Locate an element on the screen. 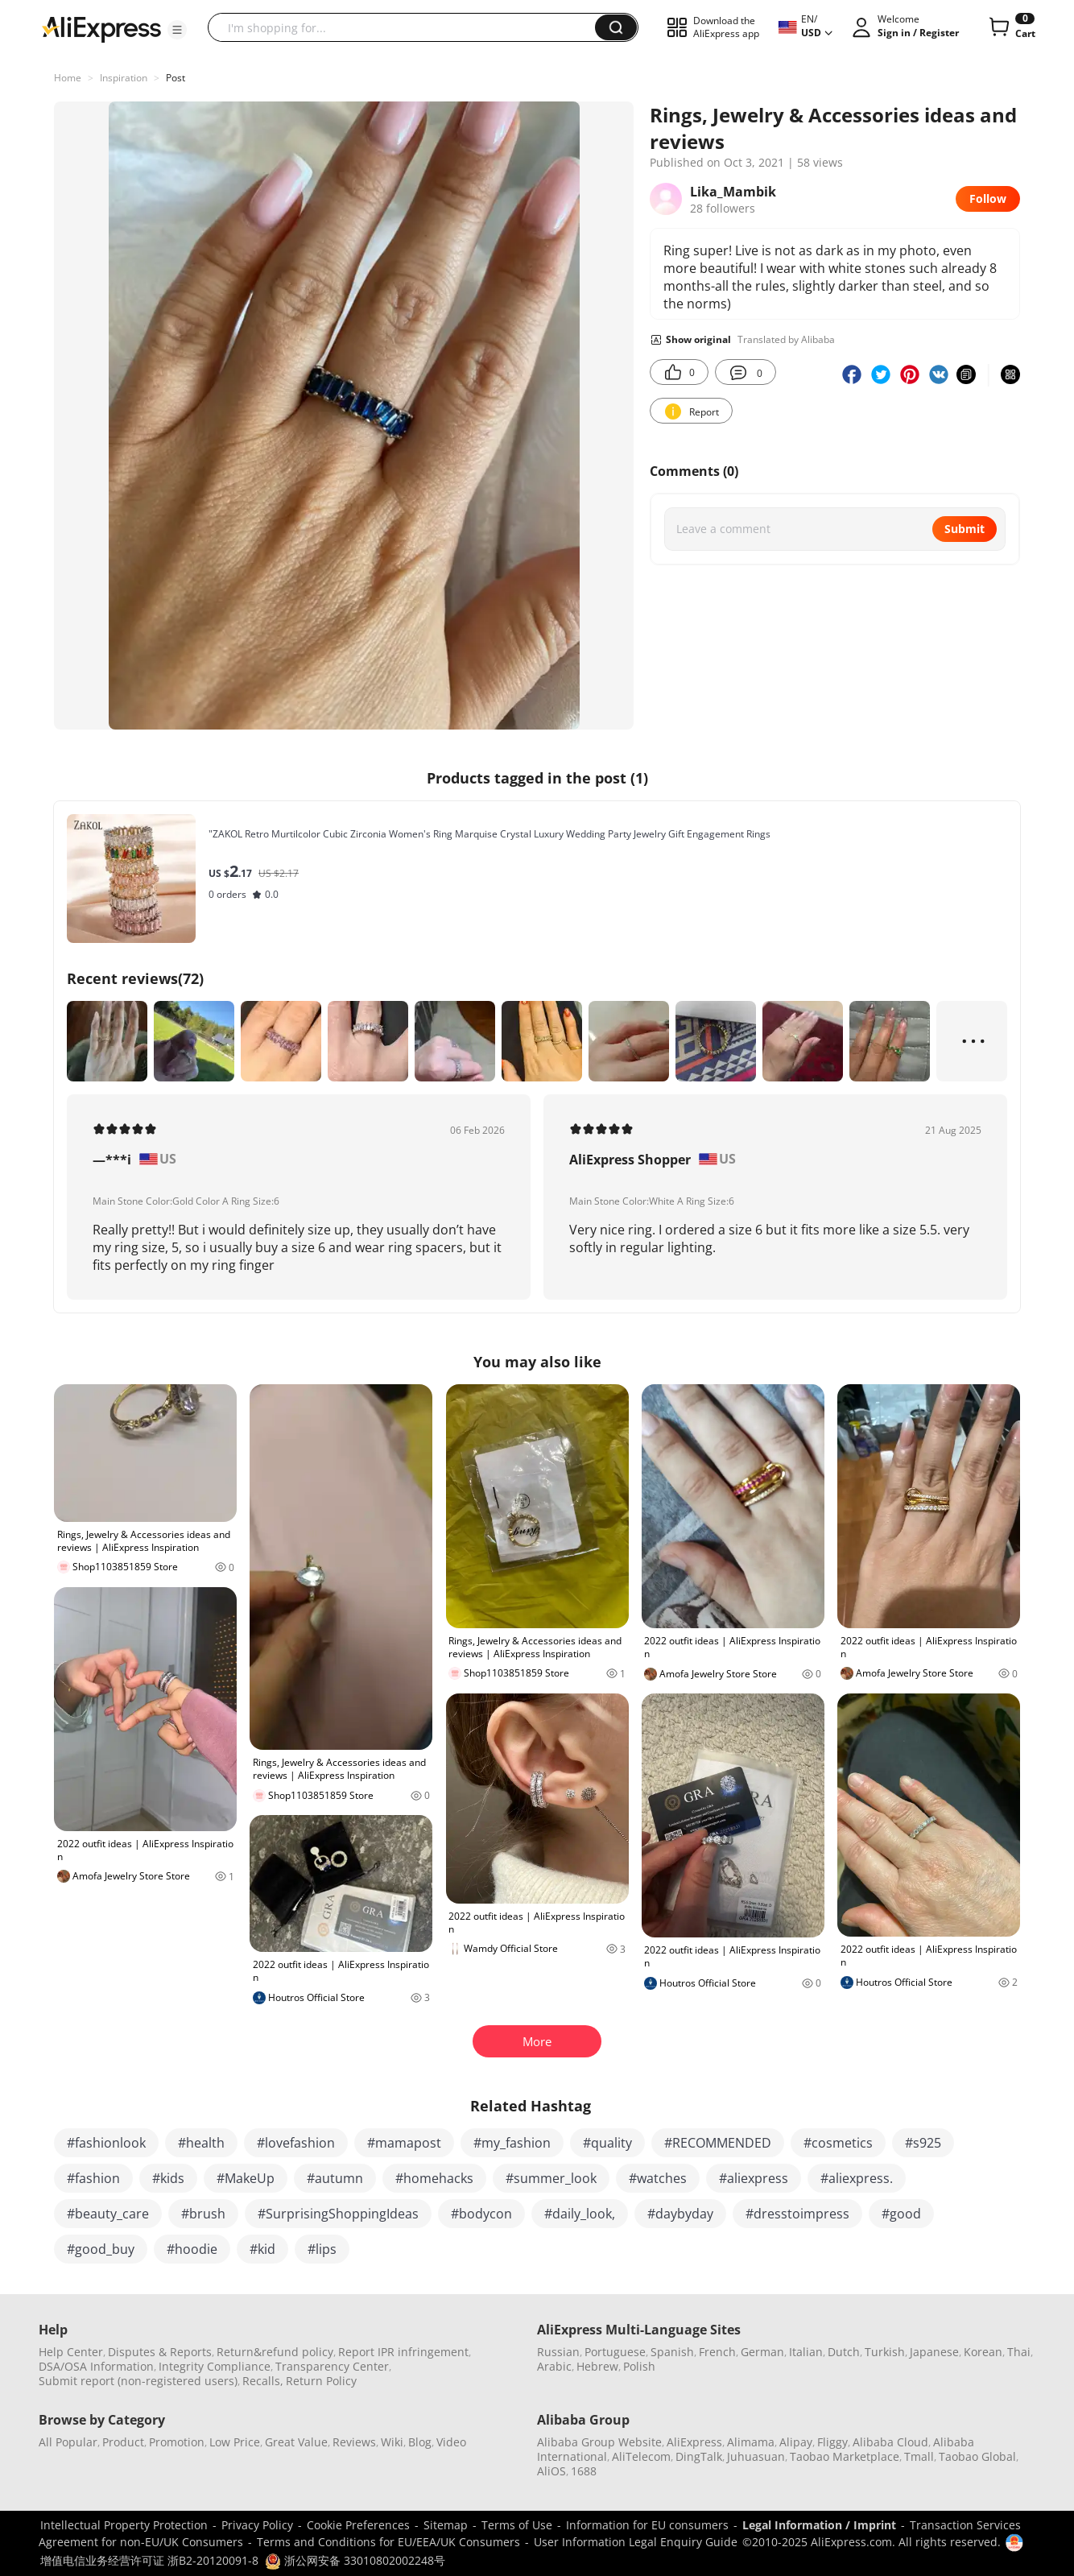 This screenshot has width=1074, height=2576. #fashionlook is located at coordinates (106, 2143).